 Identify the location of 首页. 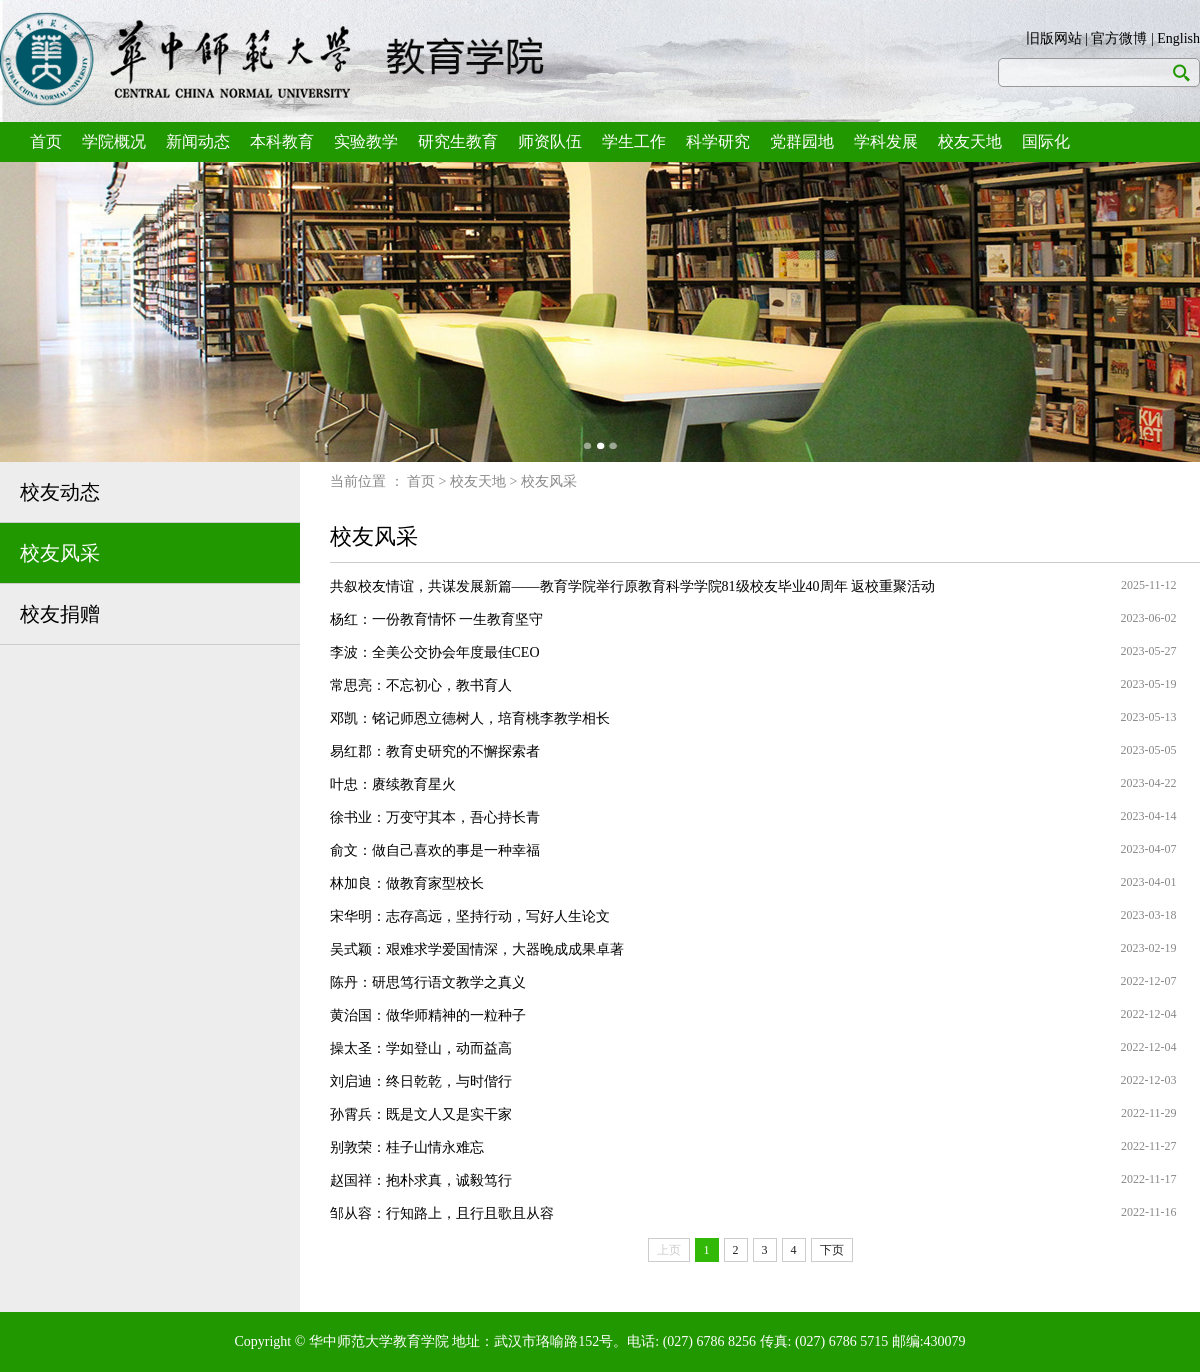
(46, 141).